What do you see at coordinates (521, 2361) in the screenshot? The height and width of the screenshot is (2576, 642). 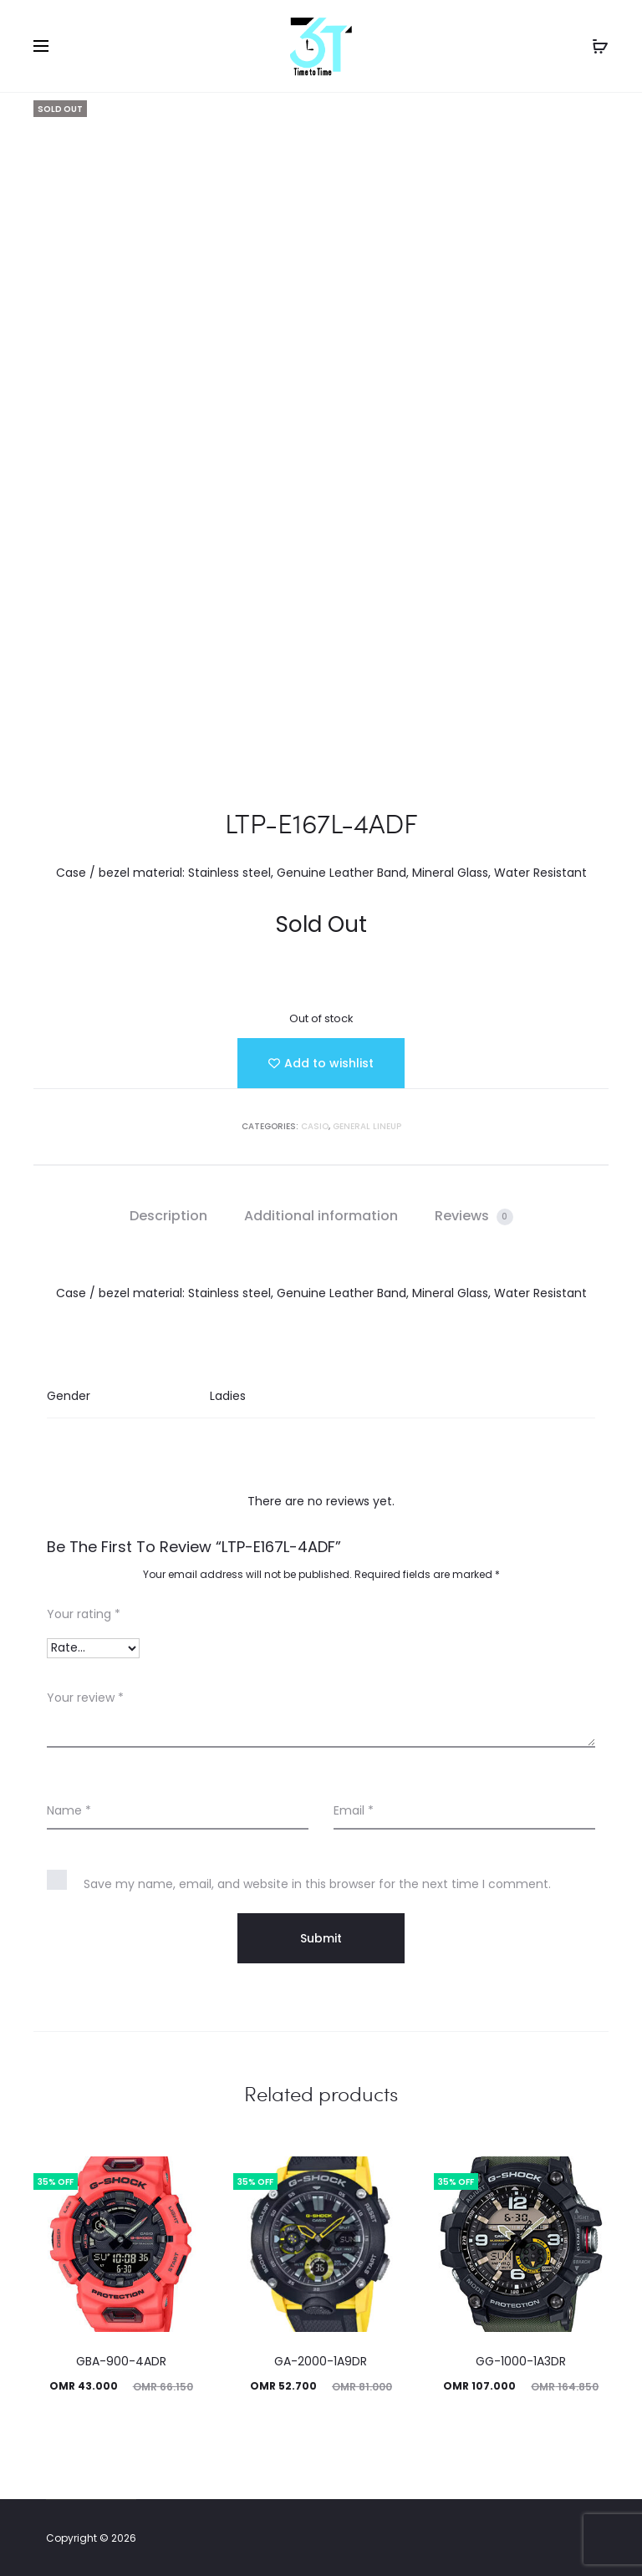 I see `GG-1000-1A3DR` at bounding box center [521, 2361].